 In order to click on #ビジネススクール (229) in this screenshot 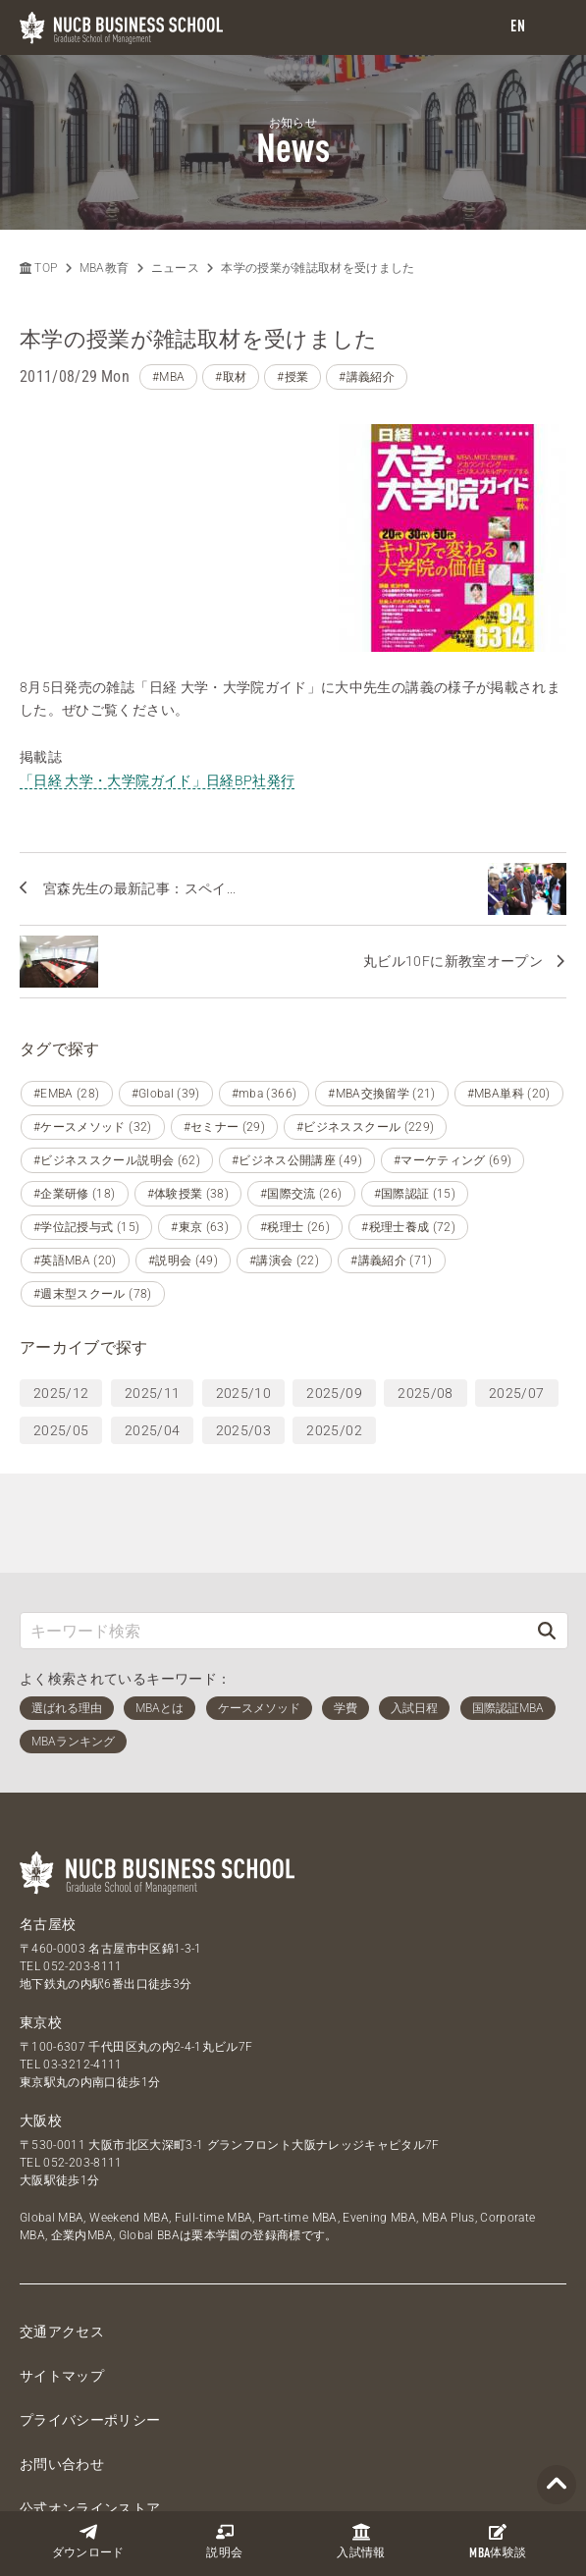, I will do `click(365, 981)`.